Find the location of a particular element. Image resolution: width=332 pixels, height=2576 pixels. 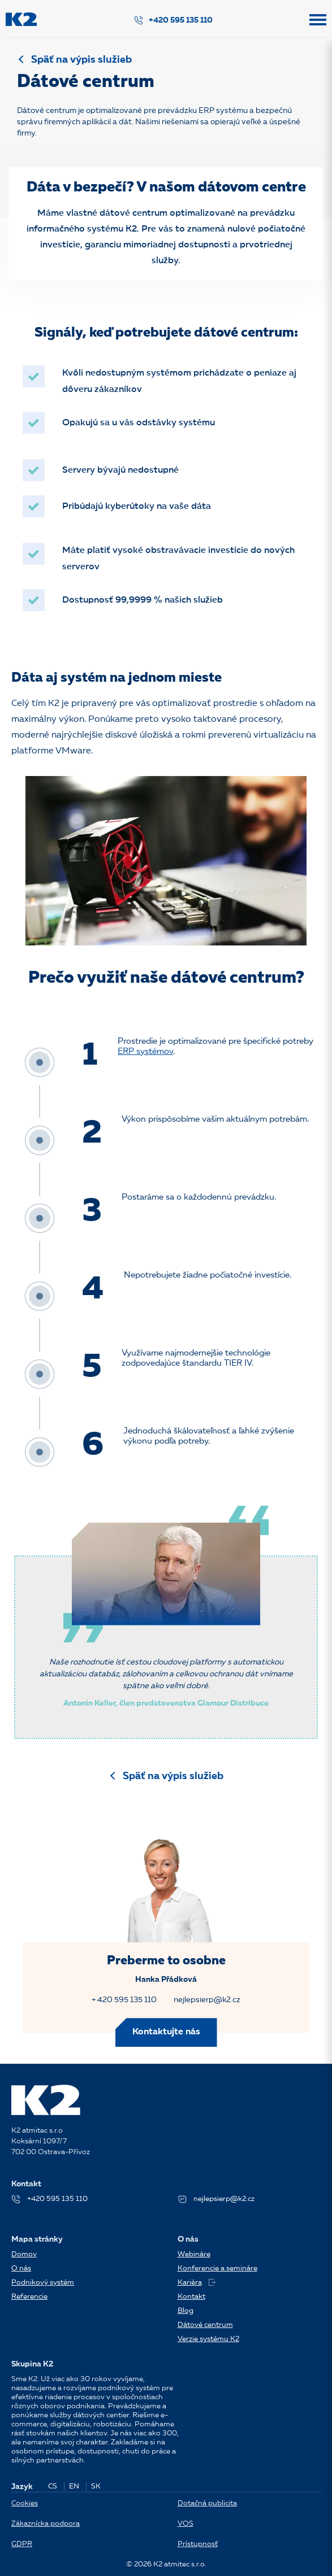

Kariéra is located at coordinates (196, 2282).